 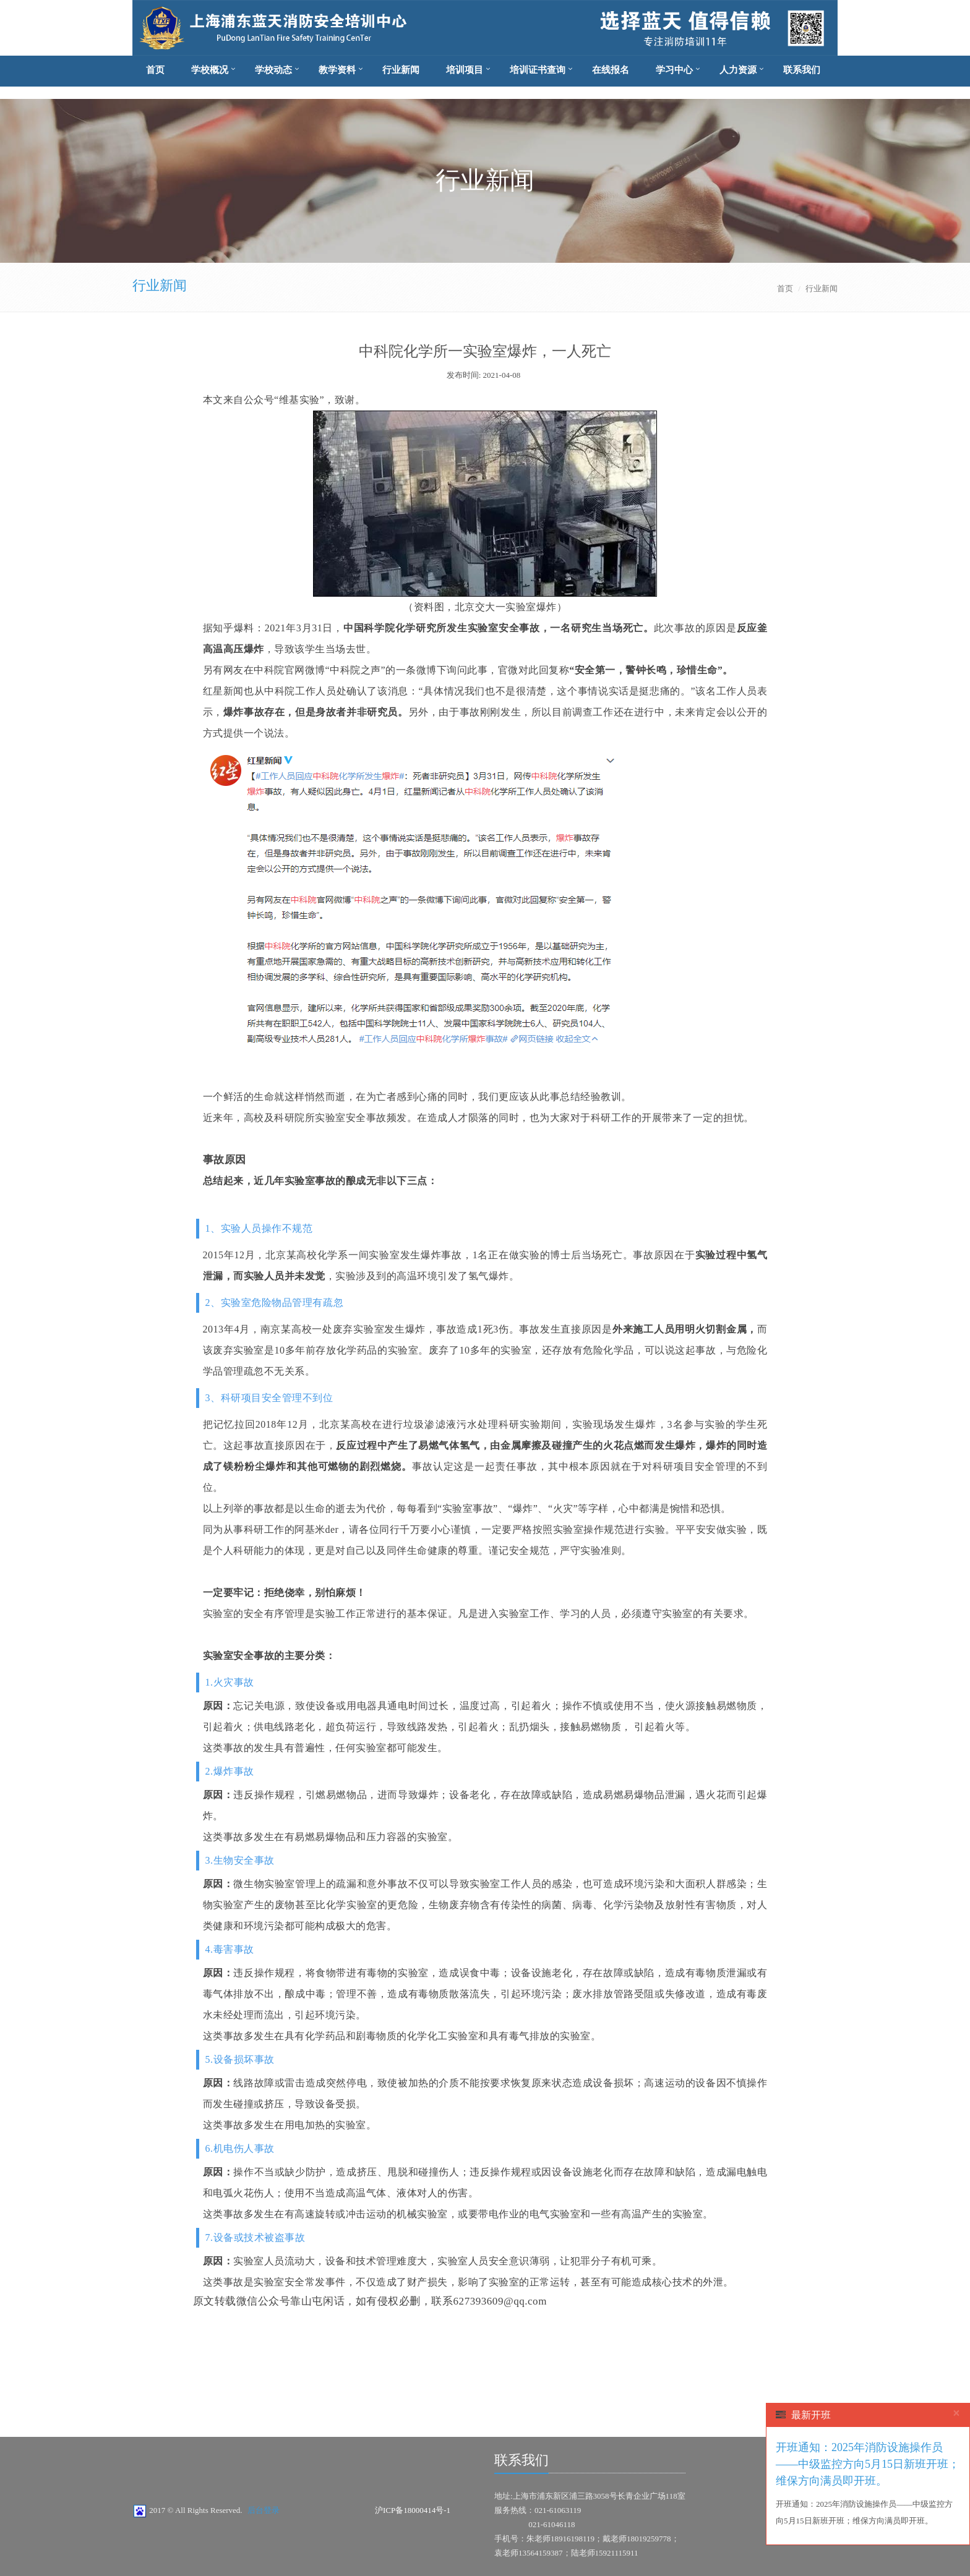 What do you see at coordinates (155, 70) in the screenshot?
I see `首页` at bounding box center [155, 70].